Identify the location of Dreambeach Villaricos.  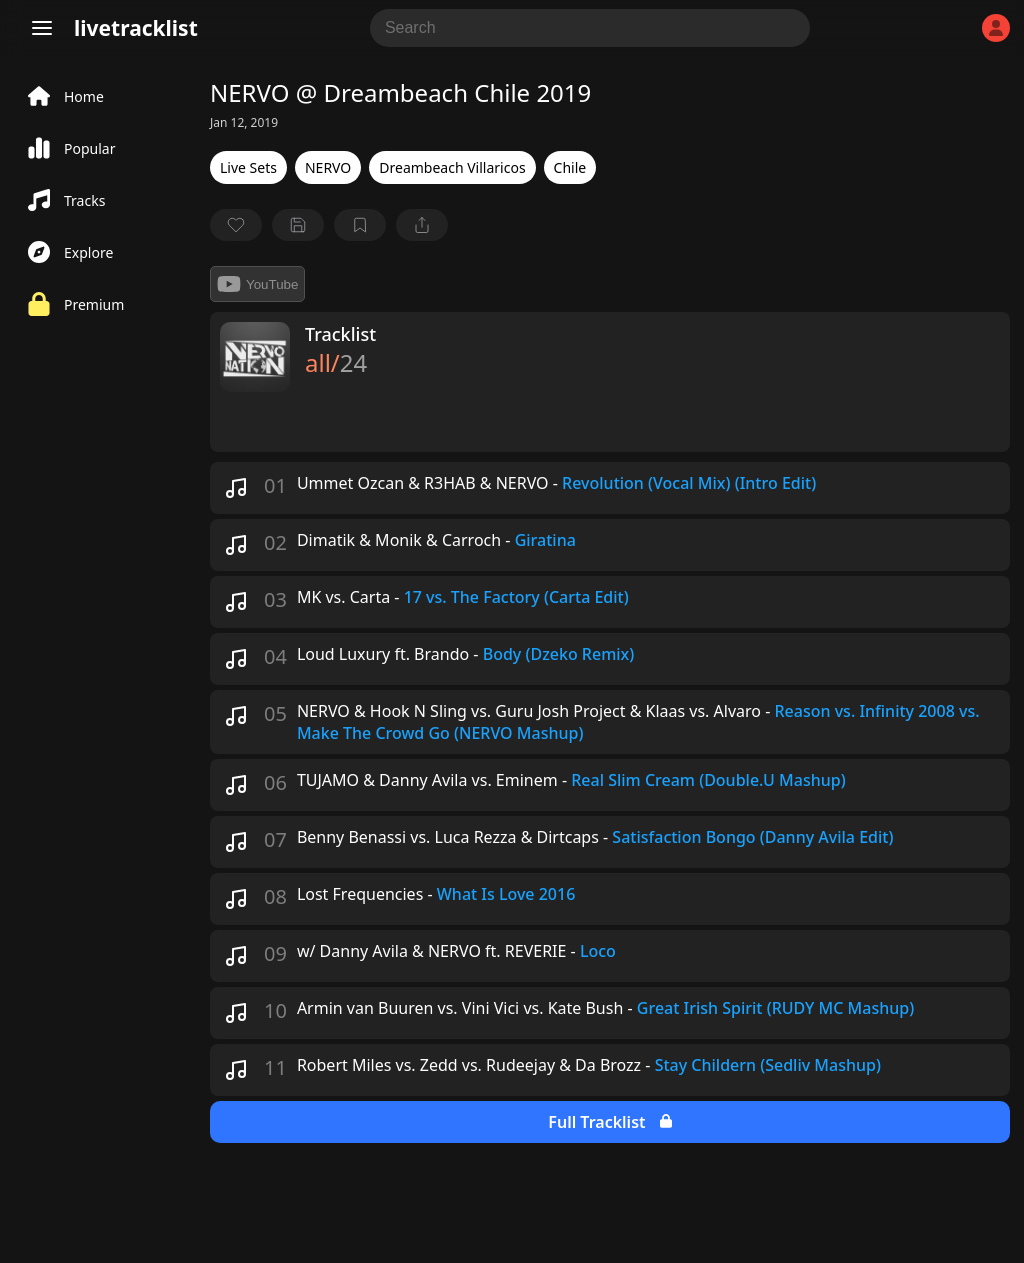
(452, 167).